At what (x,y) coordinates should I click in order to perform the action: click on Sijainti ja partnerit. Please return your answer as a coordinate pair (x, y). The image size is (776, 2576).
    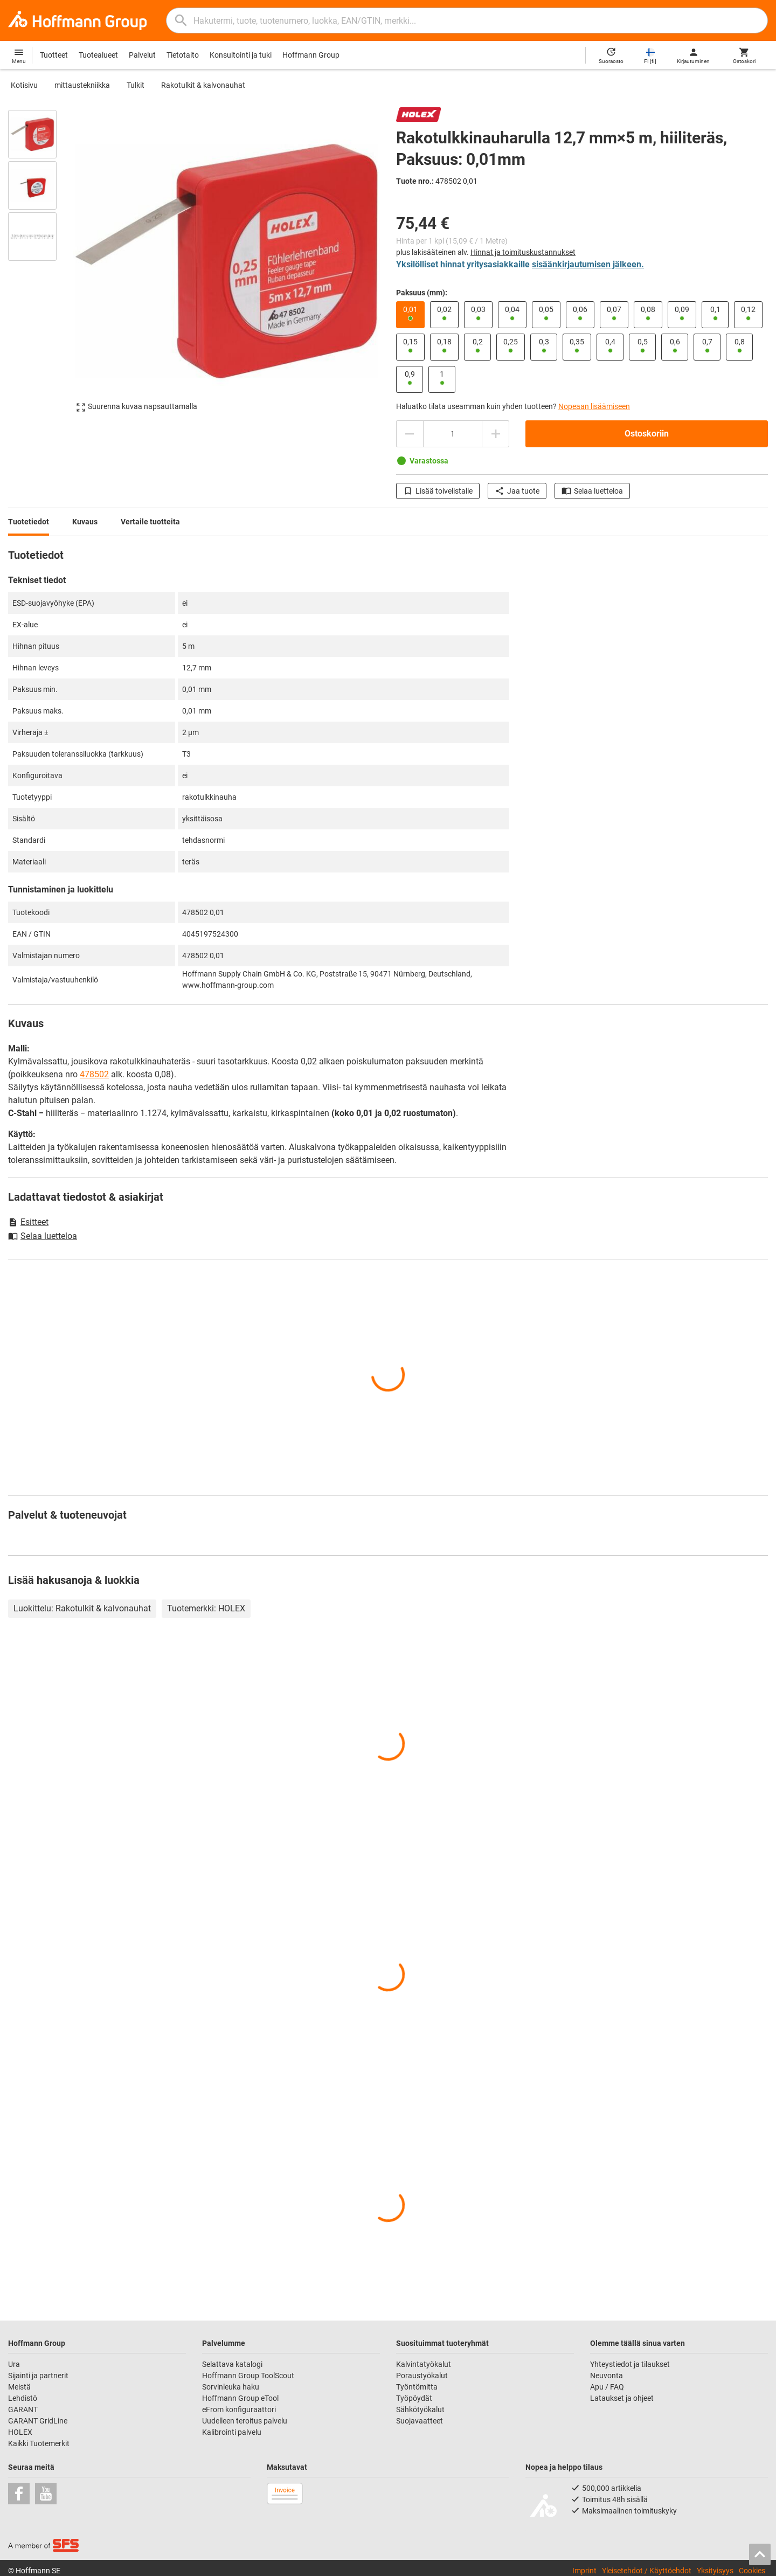
    Looking at the image, I should click on (38, 2375).